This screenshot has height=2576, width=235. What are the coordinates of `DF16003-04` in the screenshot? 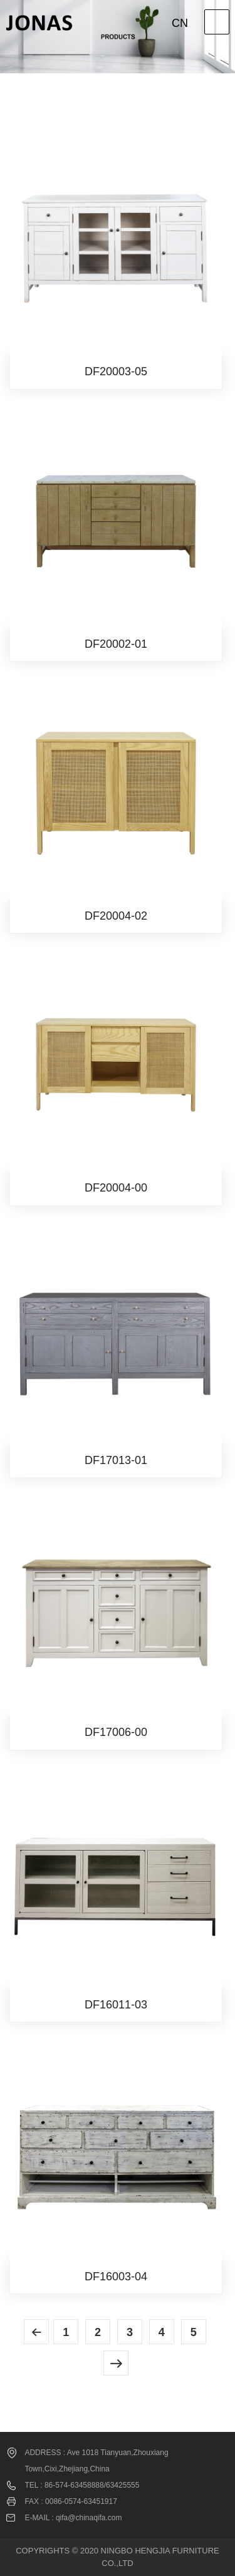 It's located at (116, 2276).